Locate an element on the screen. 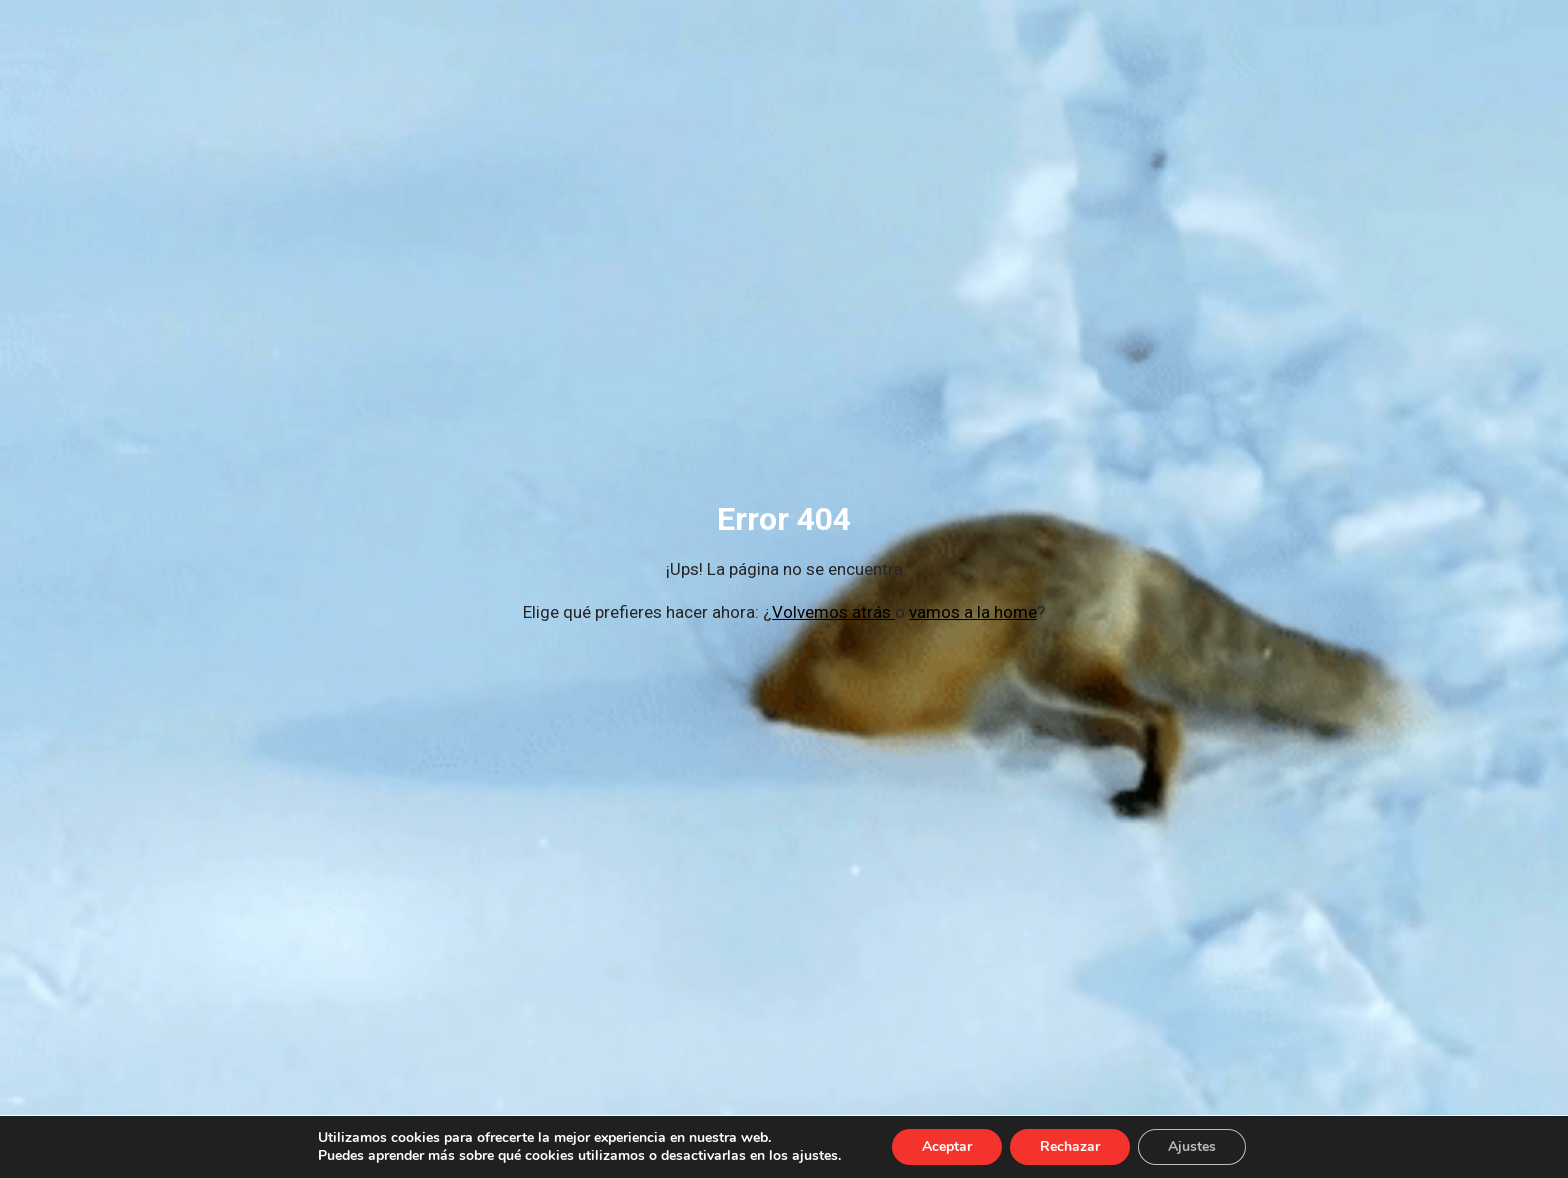 This screenshot has height=1178, width=1568. ajustes is located at coordinates (815, 1156).